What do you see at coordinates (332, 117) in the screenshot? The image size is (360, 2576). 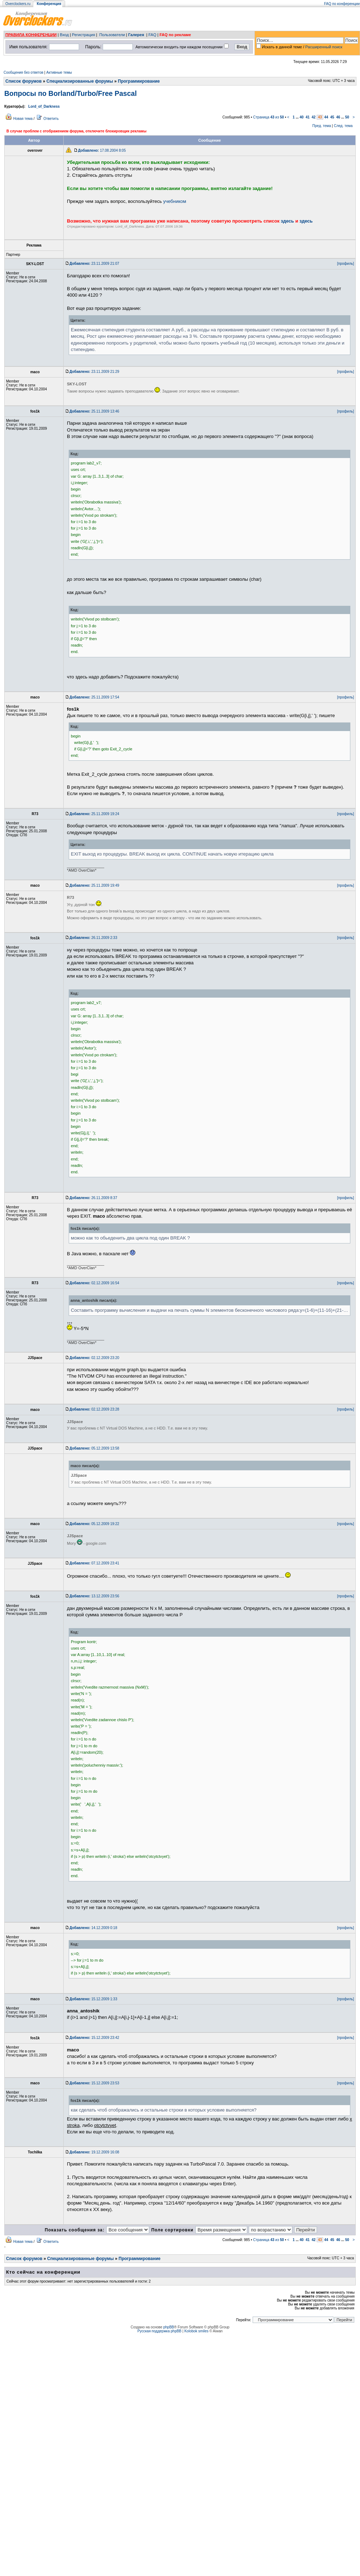 I see `45` at bounding box center [332, 117].